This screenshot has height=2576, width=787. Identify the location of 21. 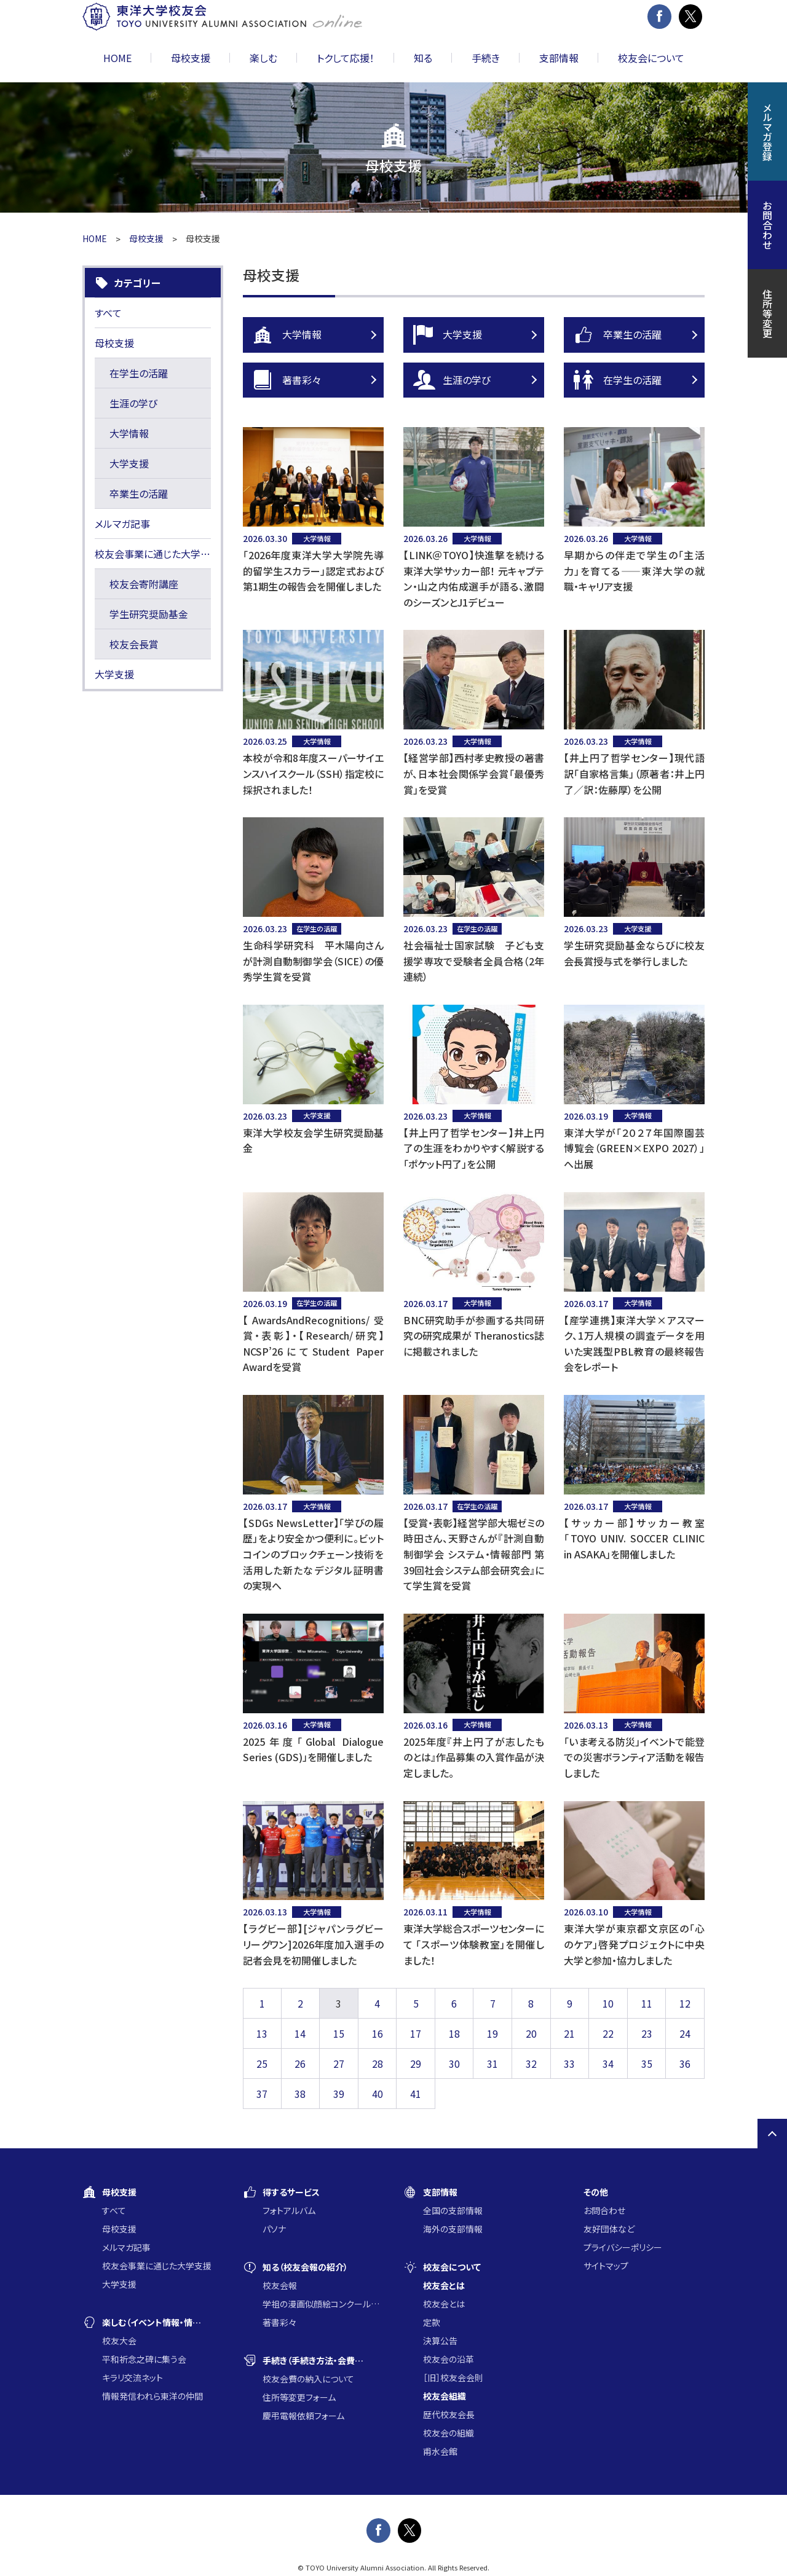
(569, 2033).